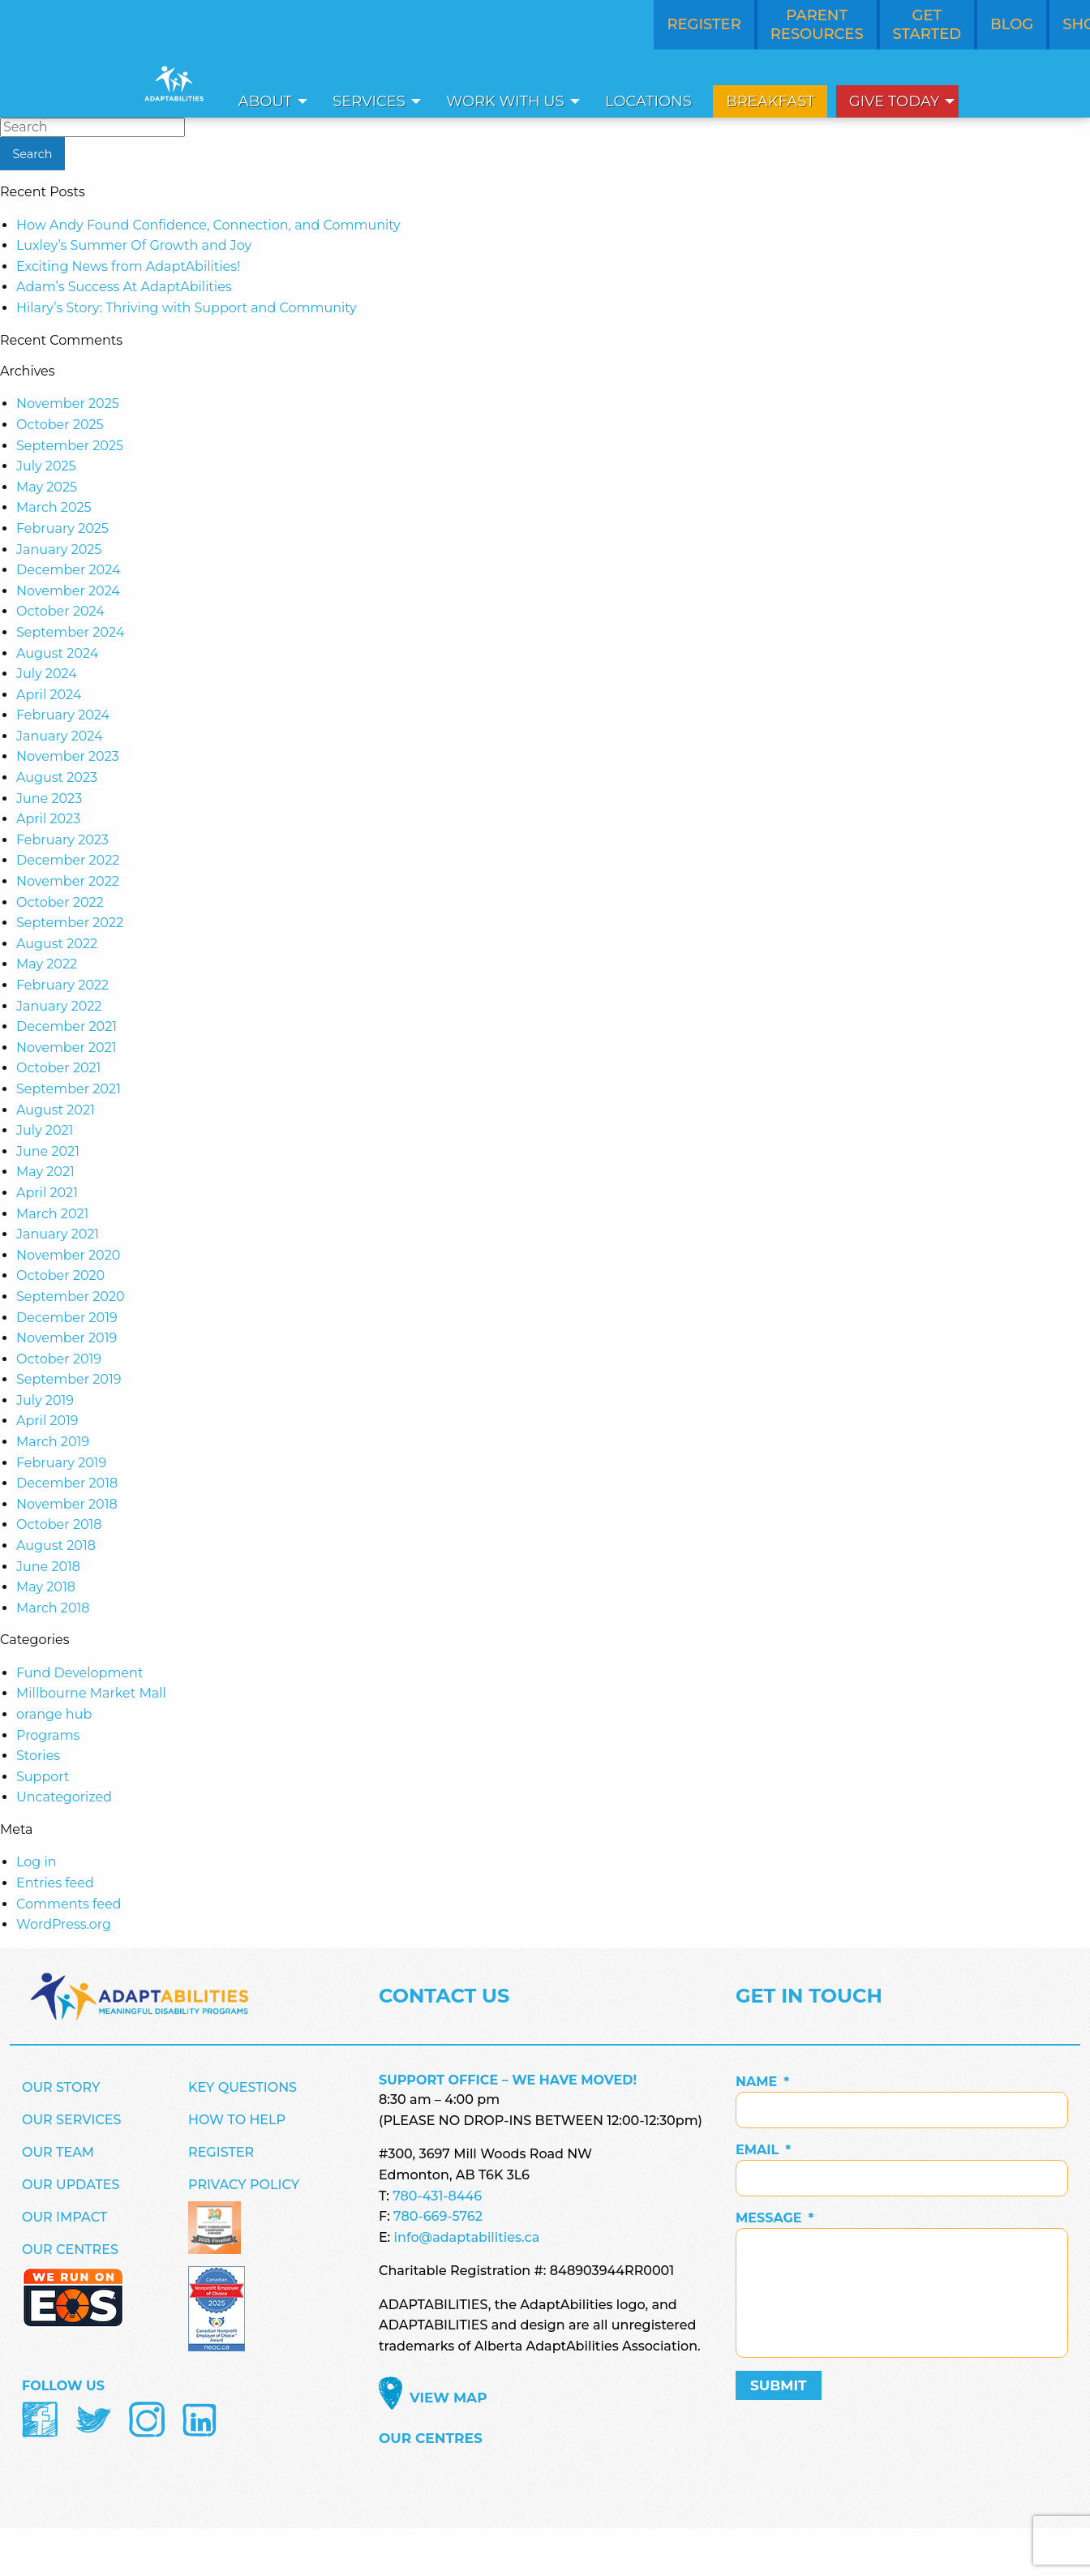 Image resolution: width=1090 pixels, height=2576 pixels. I want to click on September 2022, so click(69, 922).